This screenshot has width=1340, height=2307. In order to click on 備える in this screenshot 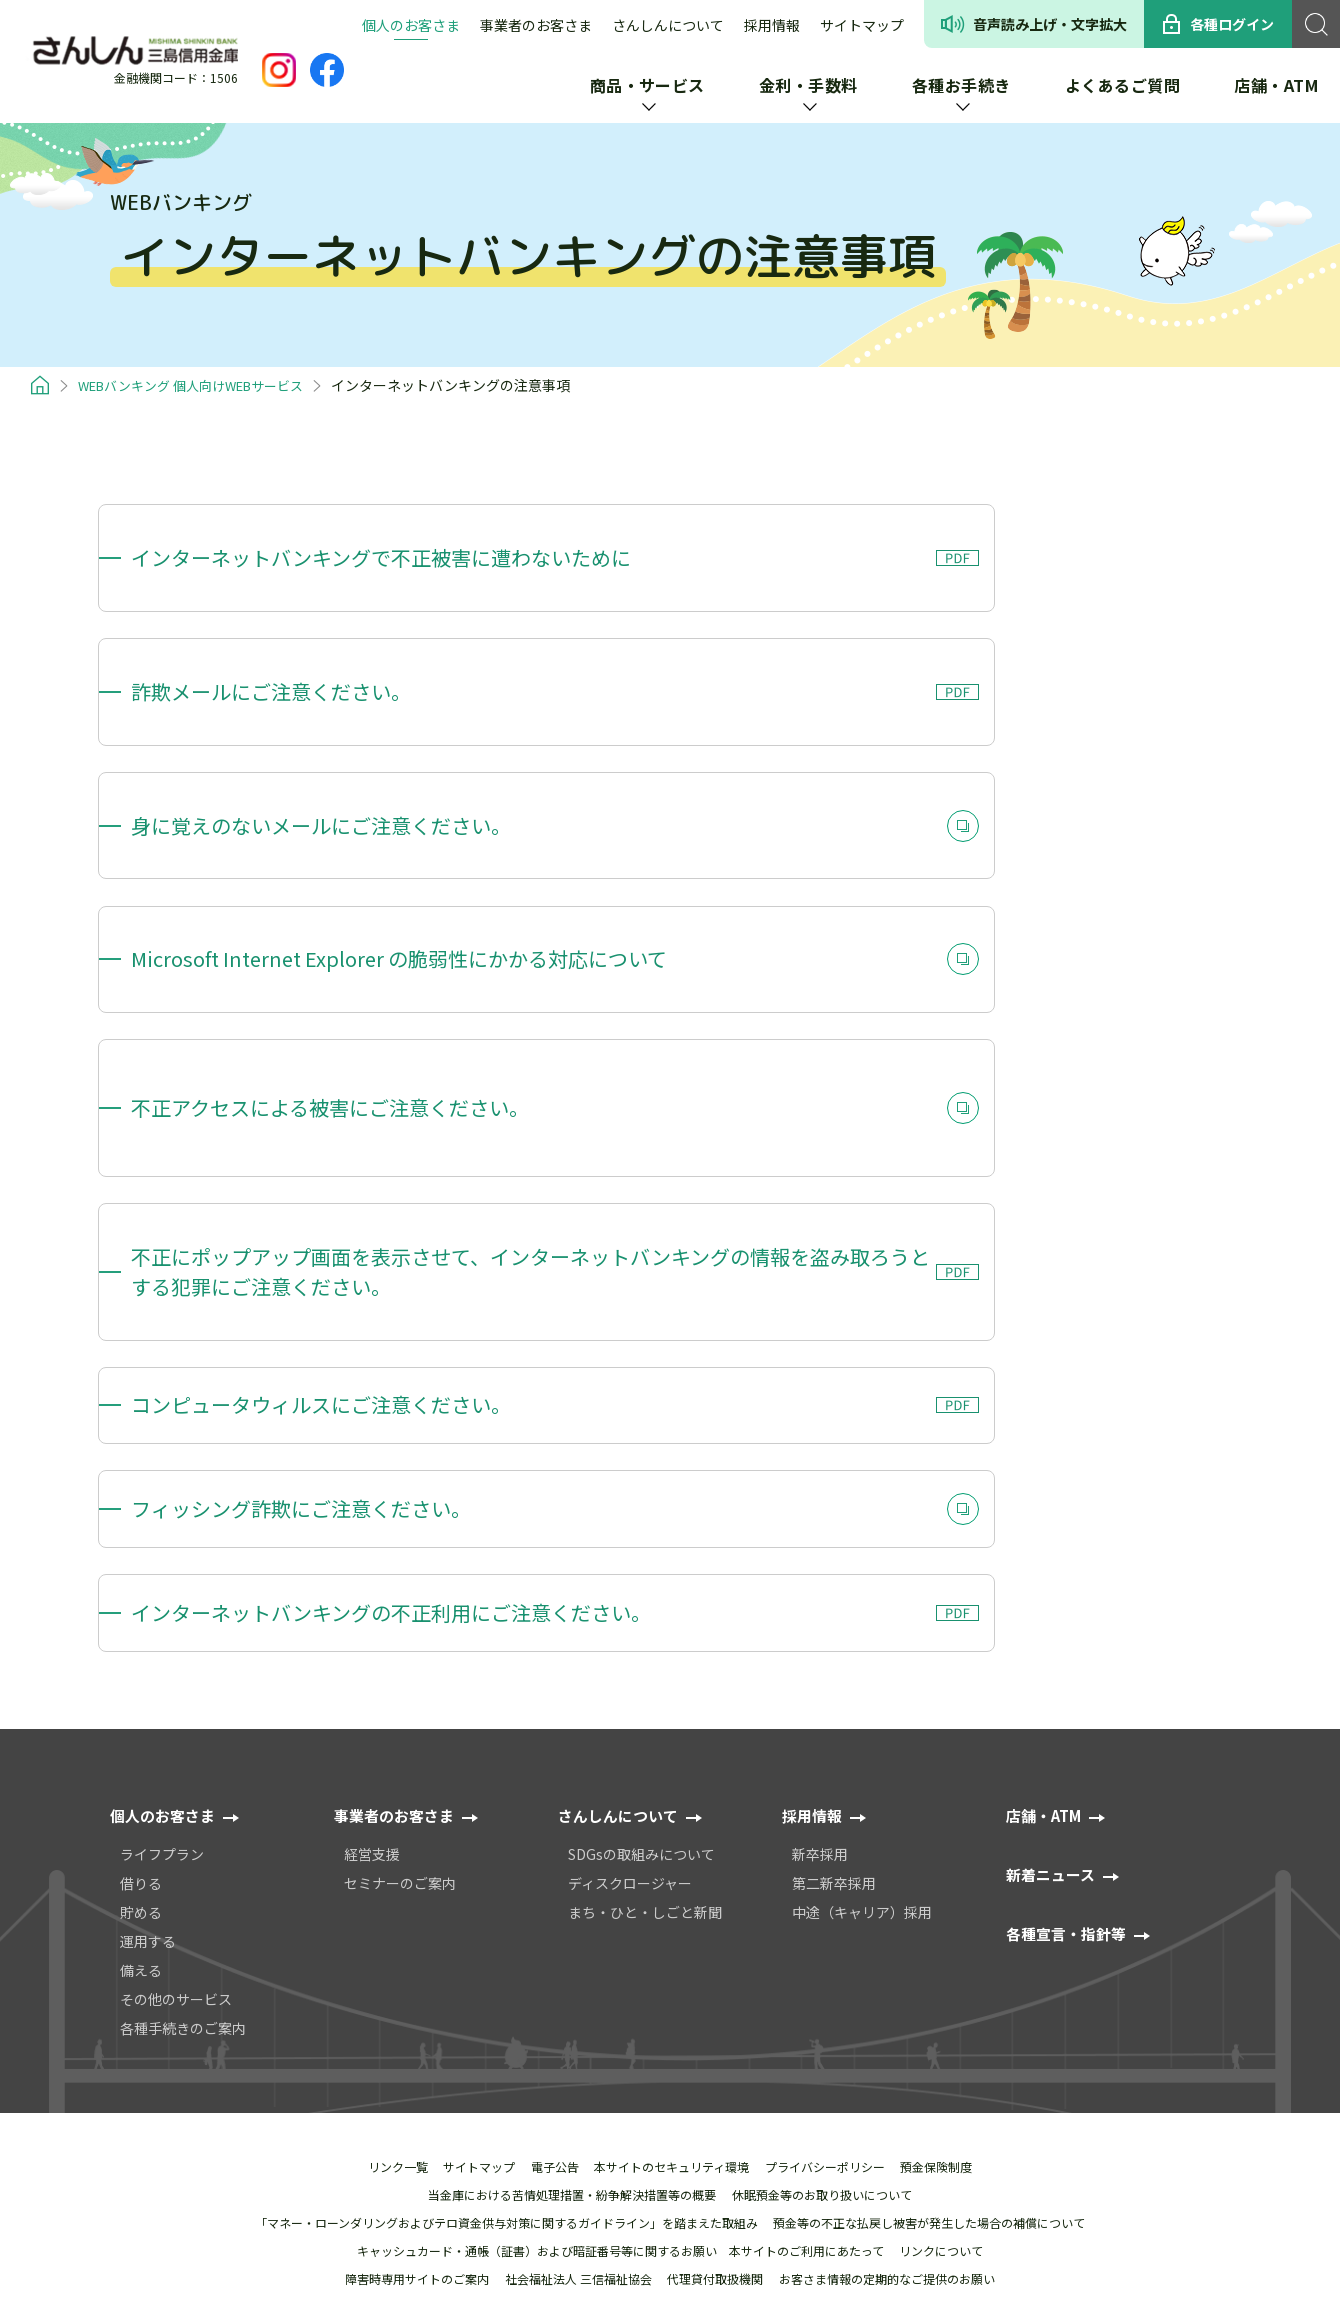, I will do `click(141, 1635)`.